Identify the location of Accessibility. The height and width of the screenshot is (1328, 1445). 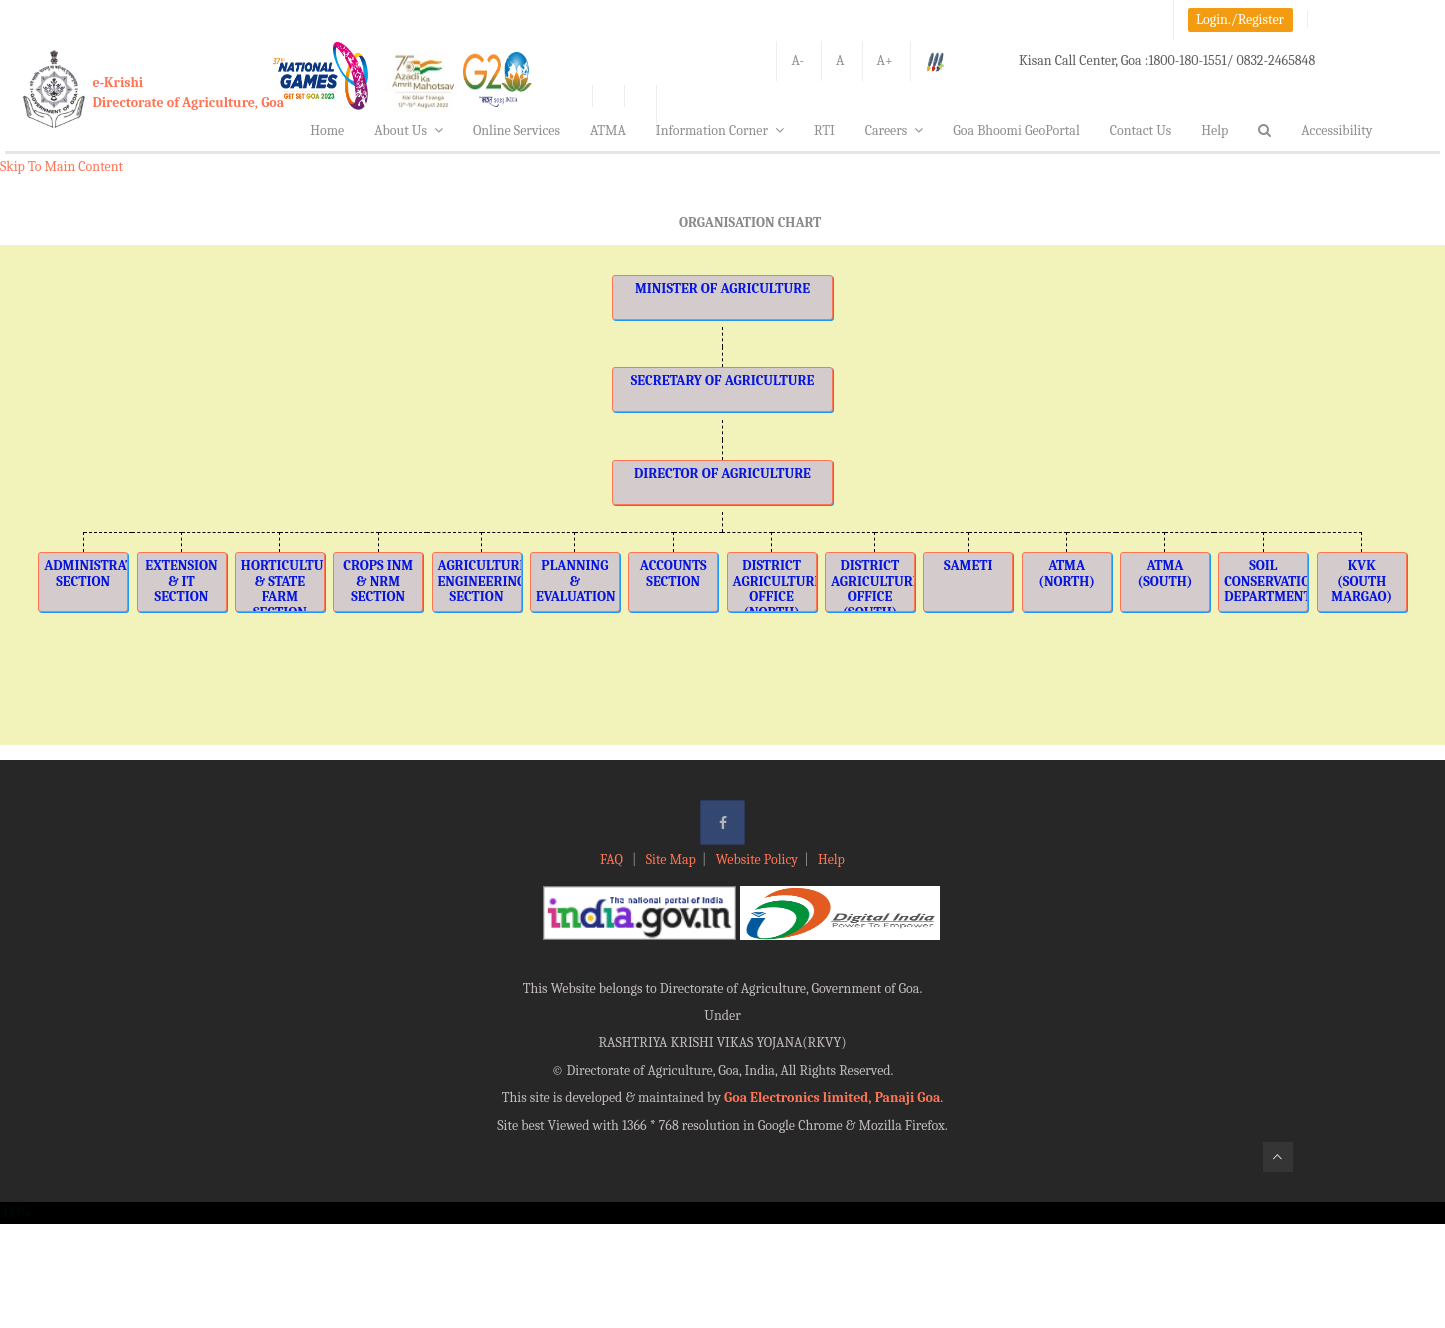
(1336, 130).